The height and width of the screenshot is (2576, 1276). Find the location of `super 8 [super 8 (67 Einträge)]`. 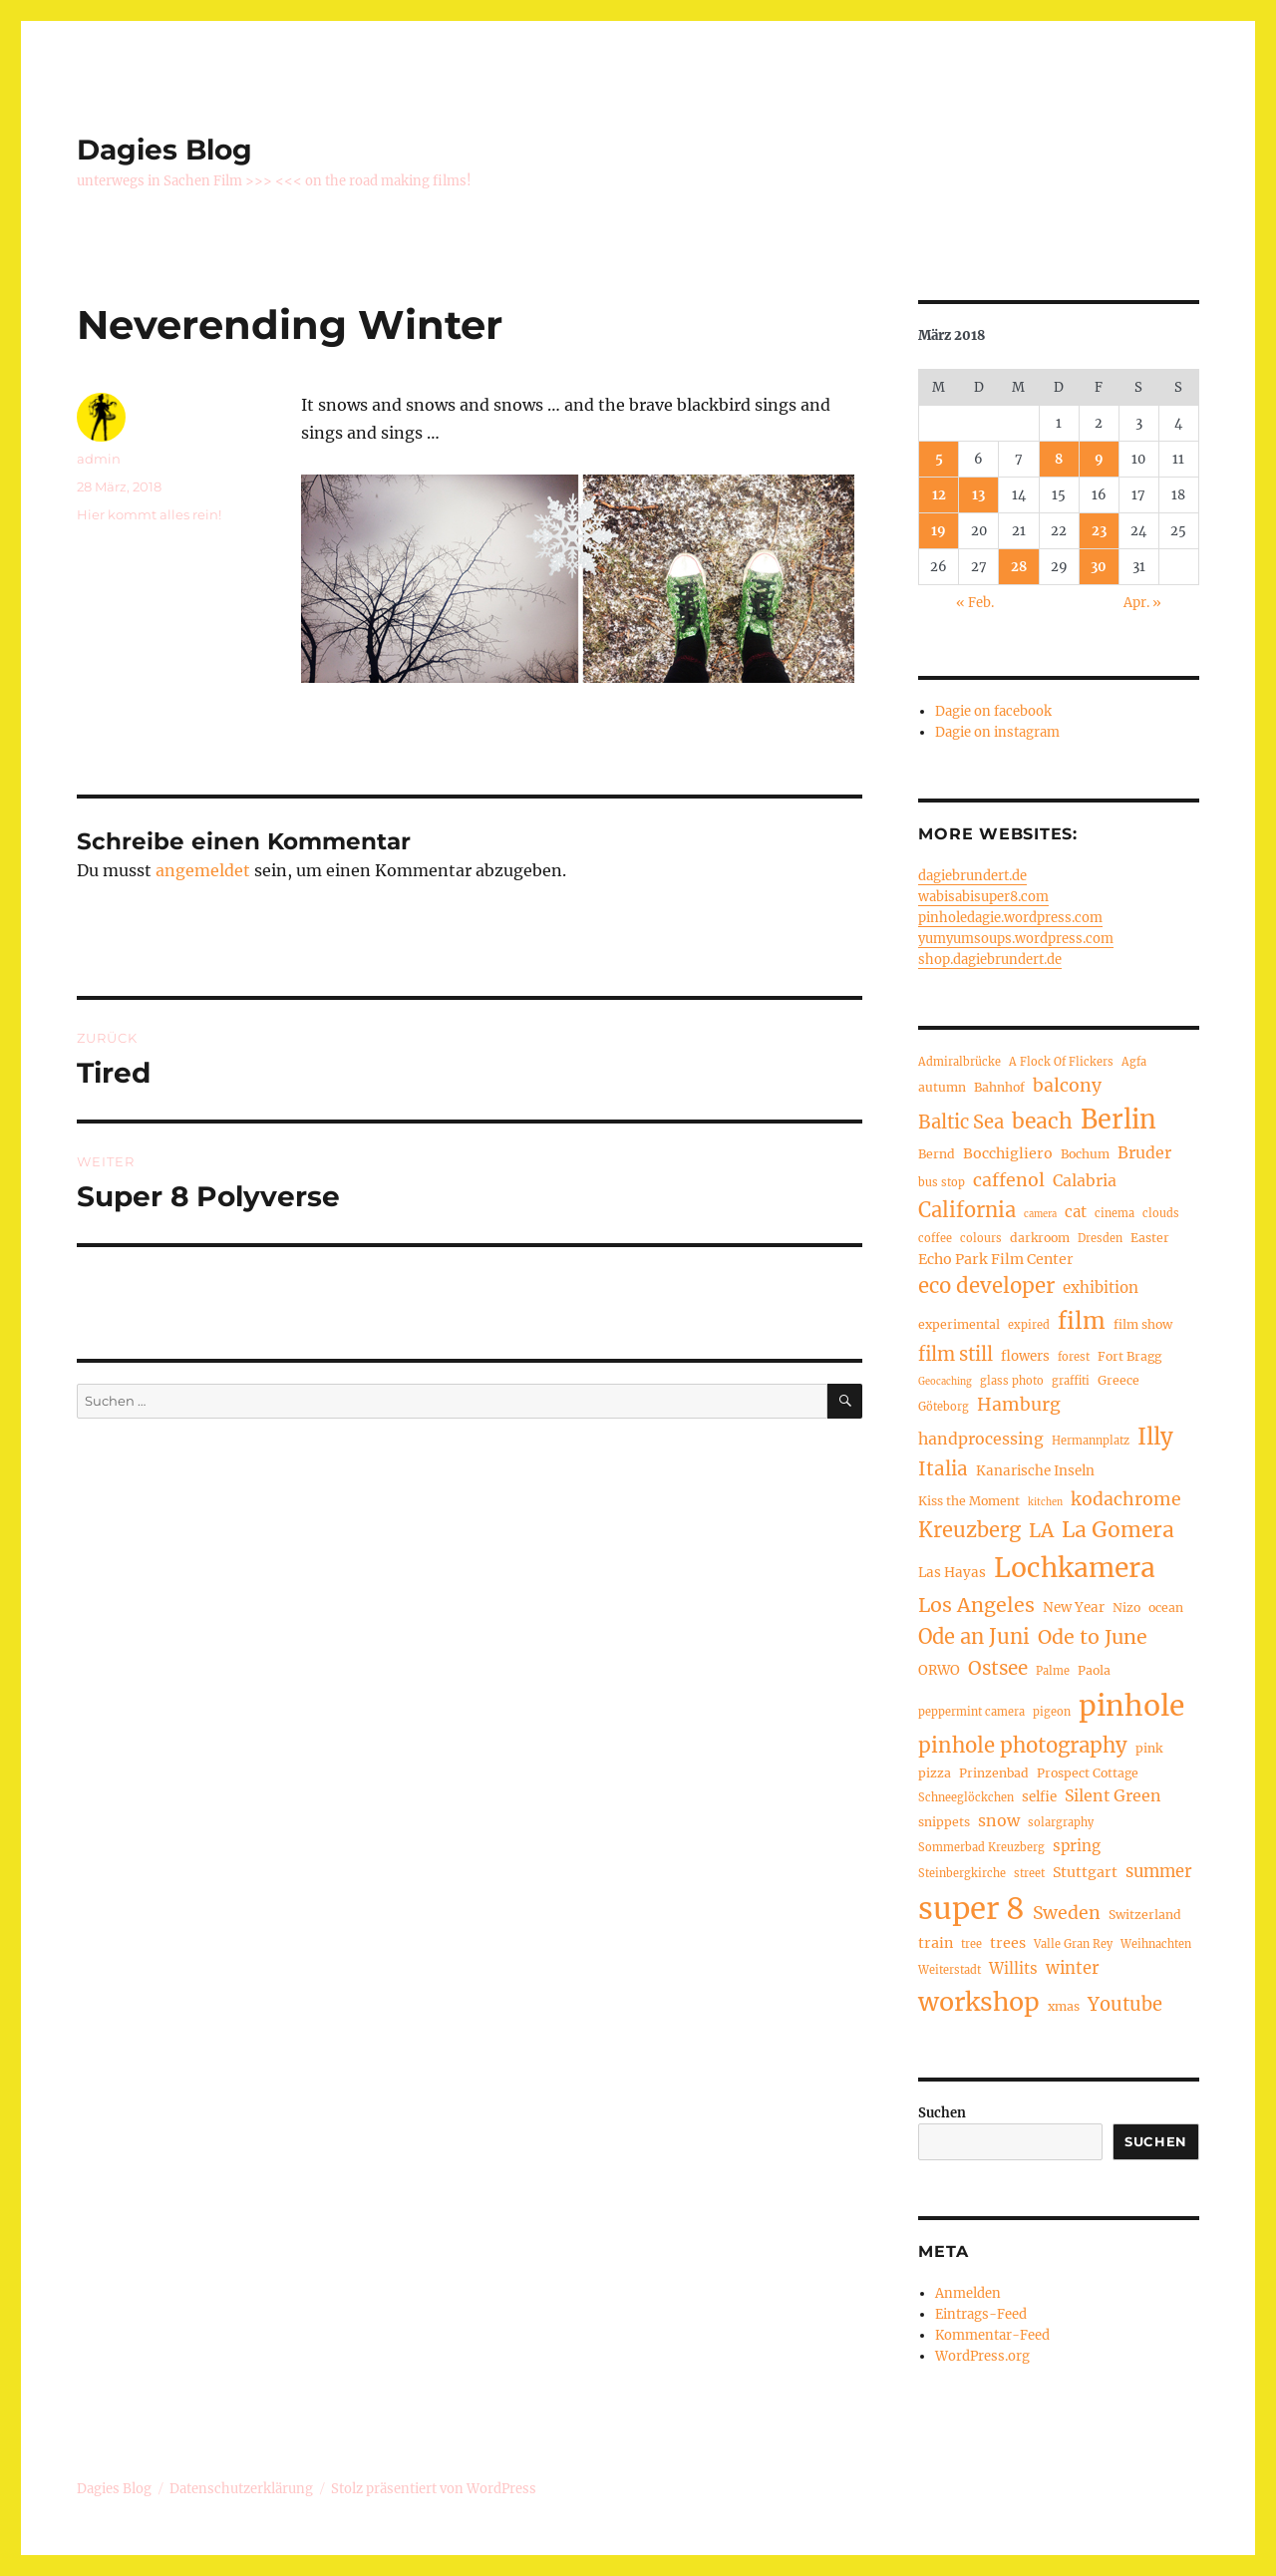

super 8 [super 8 (67 Einträge)] is located at coordinates (971, 1908).